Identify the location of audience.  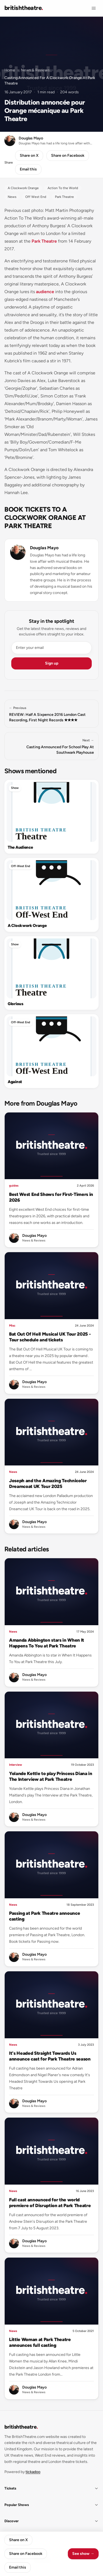
(45, 291).